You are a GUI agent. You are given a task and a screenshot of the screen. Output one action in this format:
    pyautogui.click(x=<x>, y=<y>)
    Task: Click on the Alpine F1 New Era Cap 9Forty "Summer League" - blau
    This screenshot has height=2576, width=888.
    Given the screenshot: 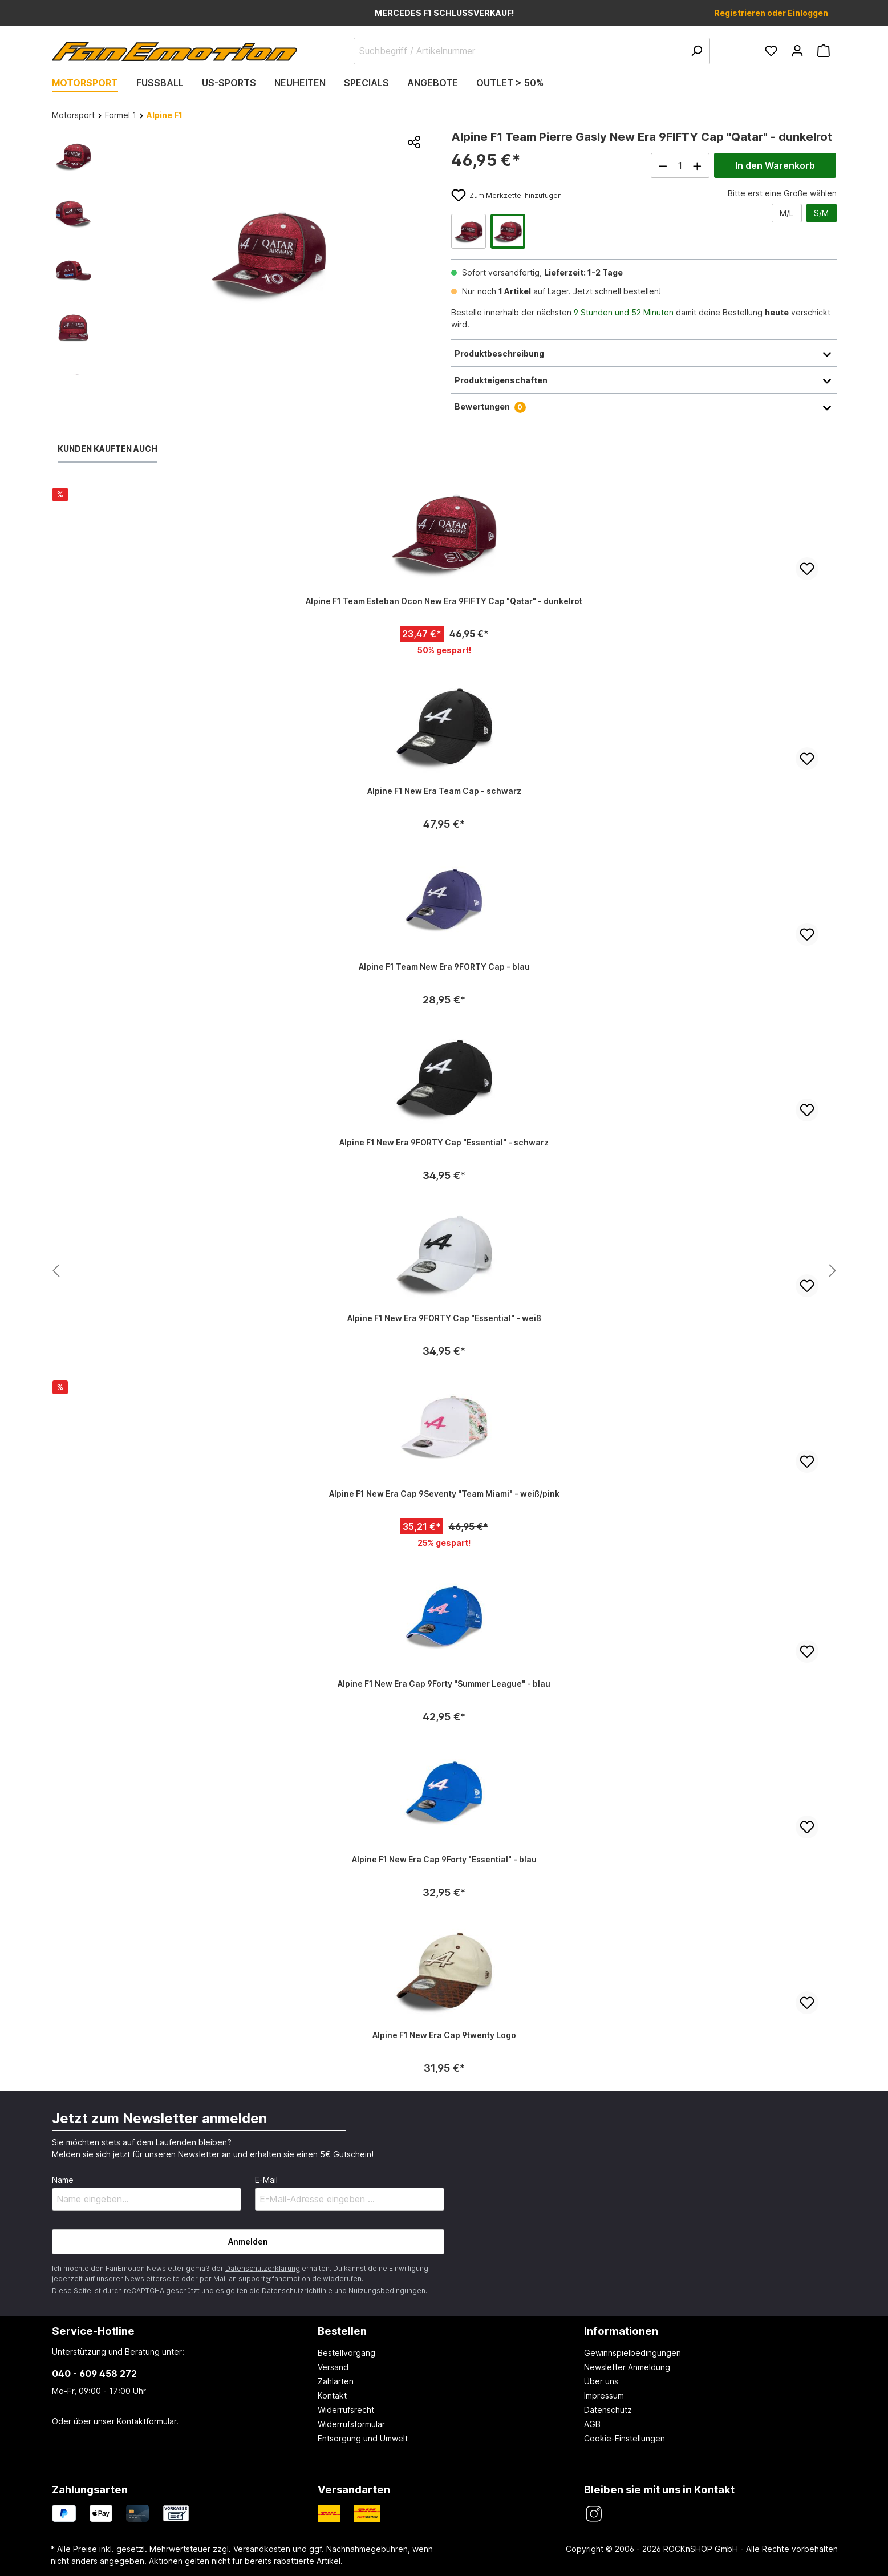 What is the action you would take?
    pyautogui.click(x=444, y=1683)
    